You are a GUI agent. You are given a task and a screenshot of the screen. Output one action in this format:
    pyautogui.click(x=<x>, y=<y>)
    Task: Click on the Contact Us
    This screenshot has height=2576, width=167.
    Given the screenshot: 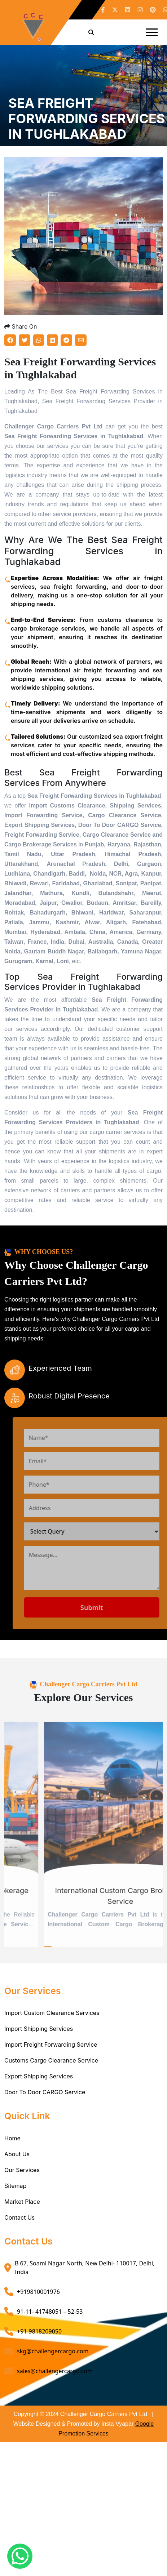 What is the action you would take?
    pyautogui.click(x=19, y=2217)
    